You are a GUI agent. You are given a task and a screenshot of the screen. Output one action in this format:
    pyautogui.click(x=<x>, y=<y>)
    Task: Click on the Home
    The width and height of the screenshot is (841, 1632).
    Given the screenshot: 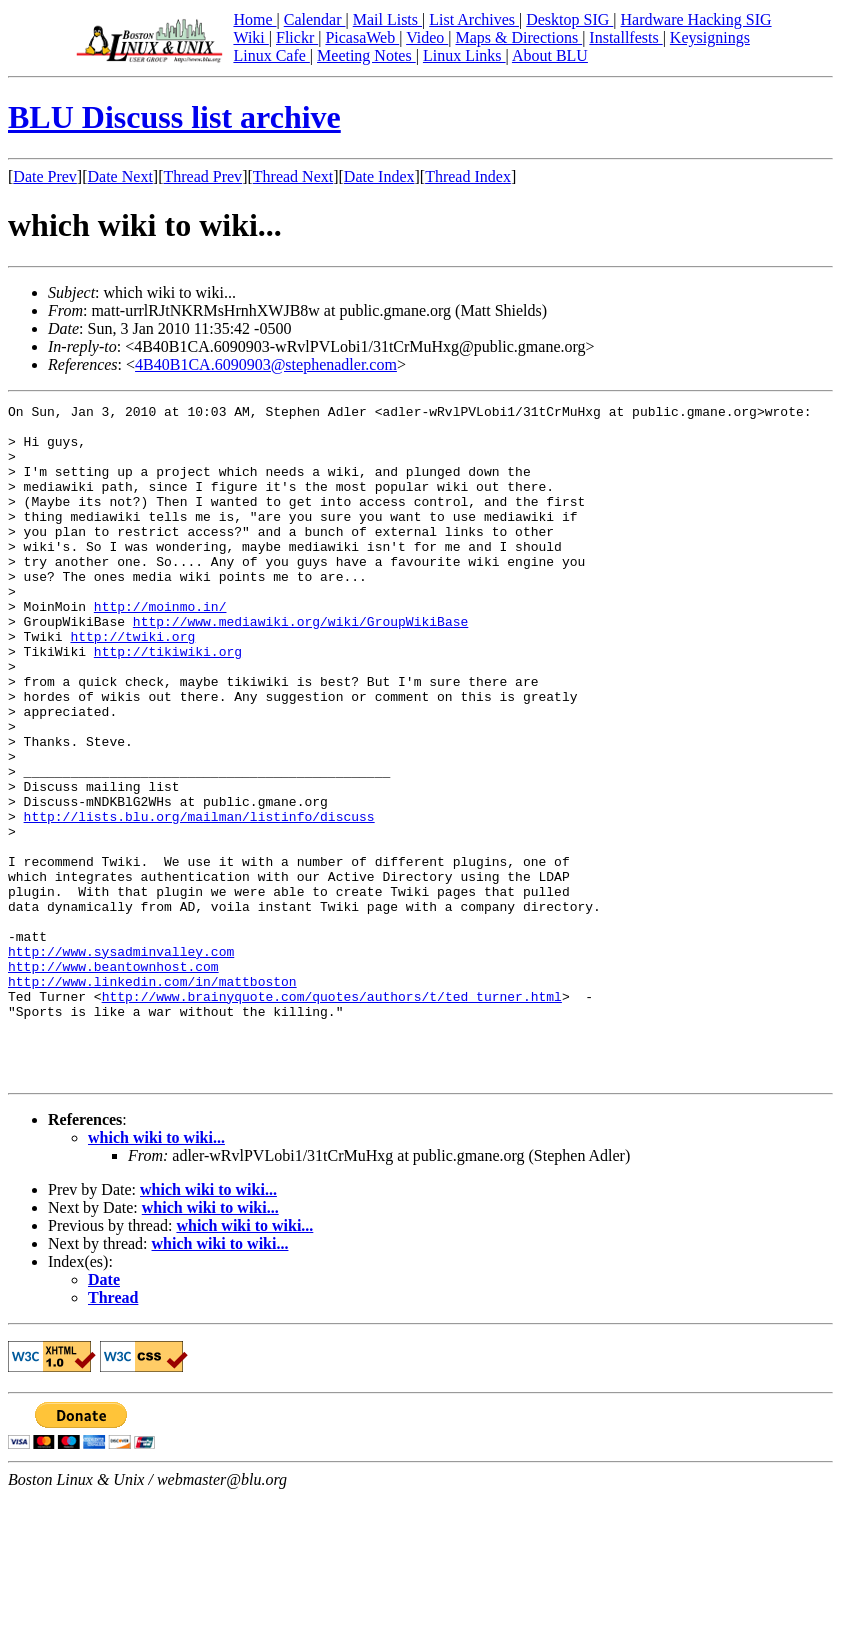 What is the action you would take?
    pyautogui.click(x=254, y=19)
    